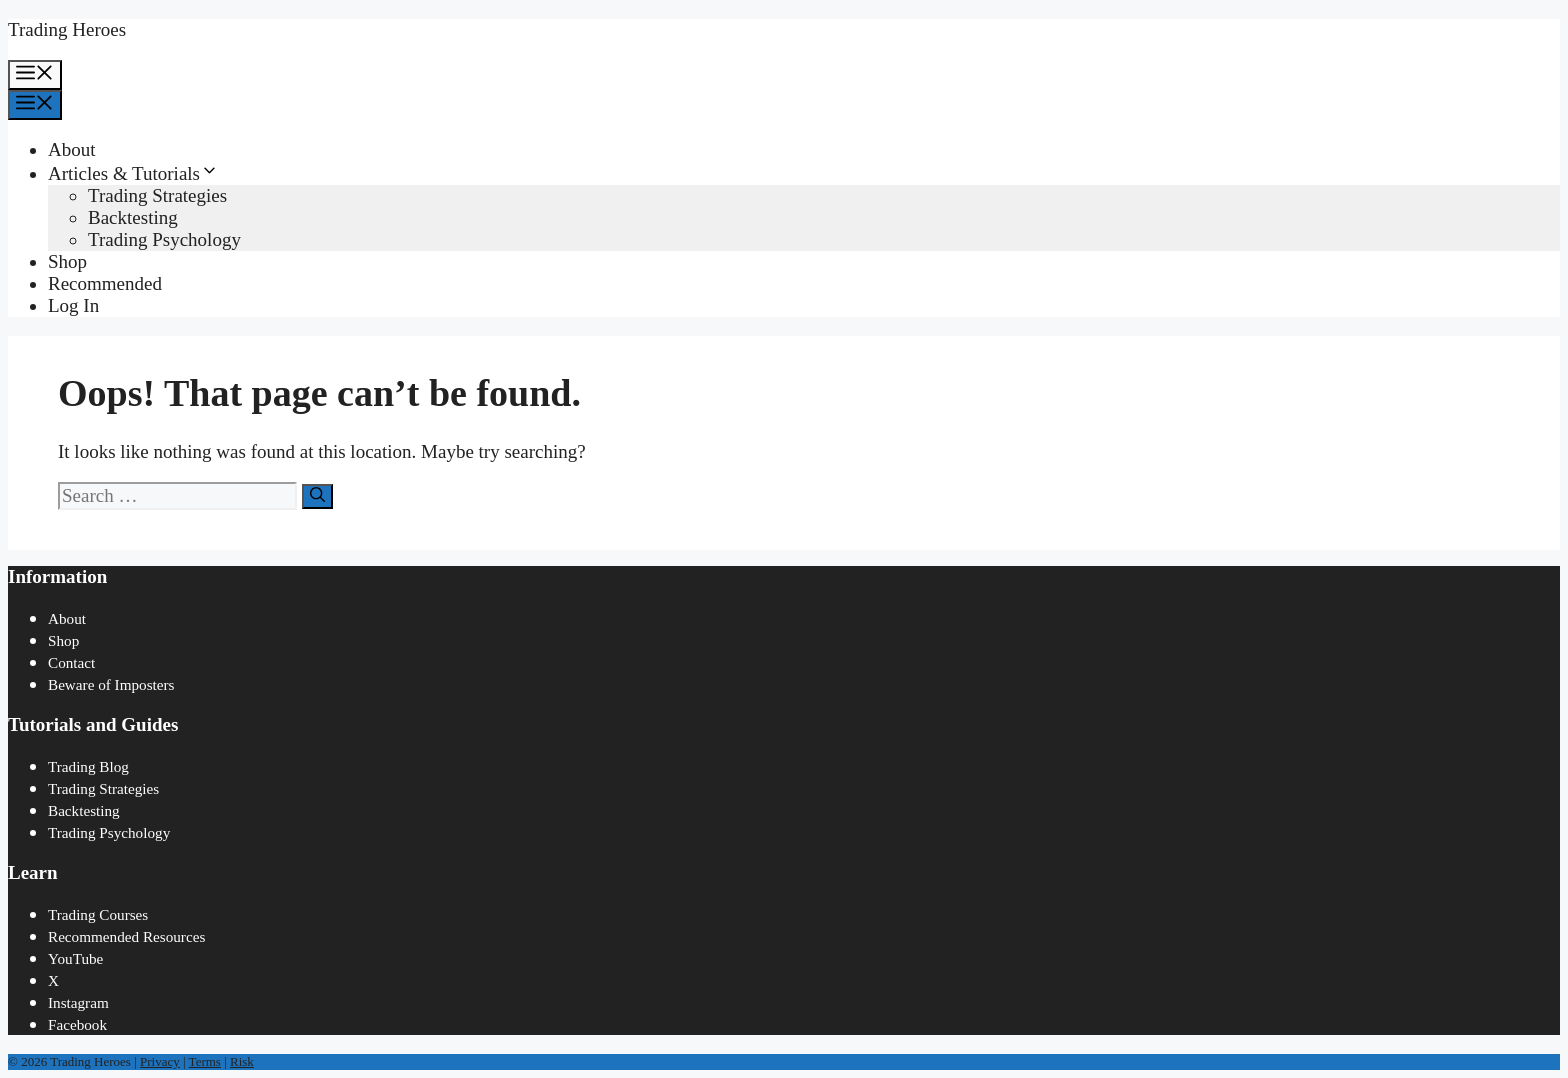 Image resolution: width=1568 pixels, height=1078 pixels. Describe the element at coordinates (77, 1024) in the screenshot. I see `Facebook` at that location.